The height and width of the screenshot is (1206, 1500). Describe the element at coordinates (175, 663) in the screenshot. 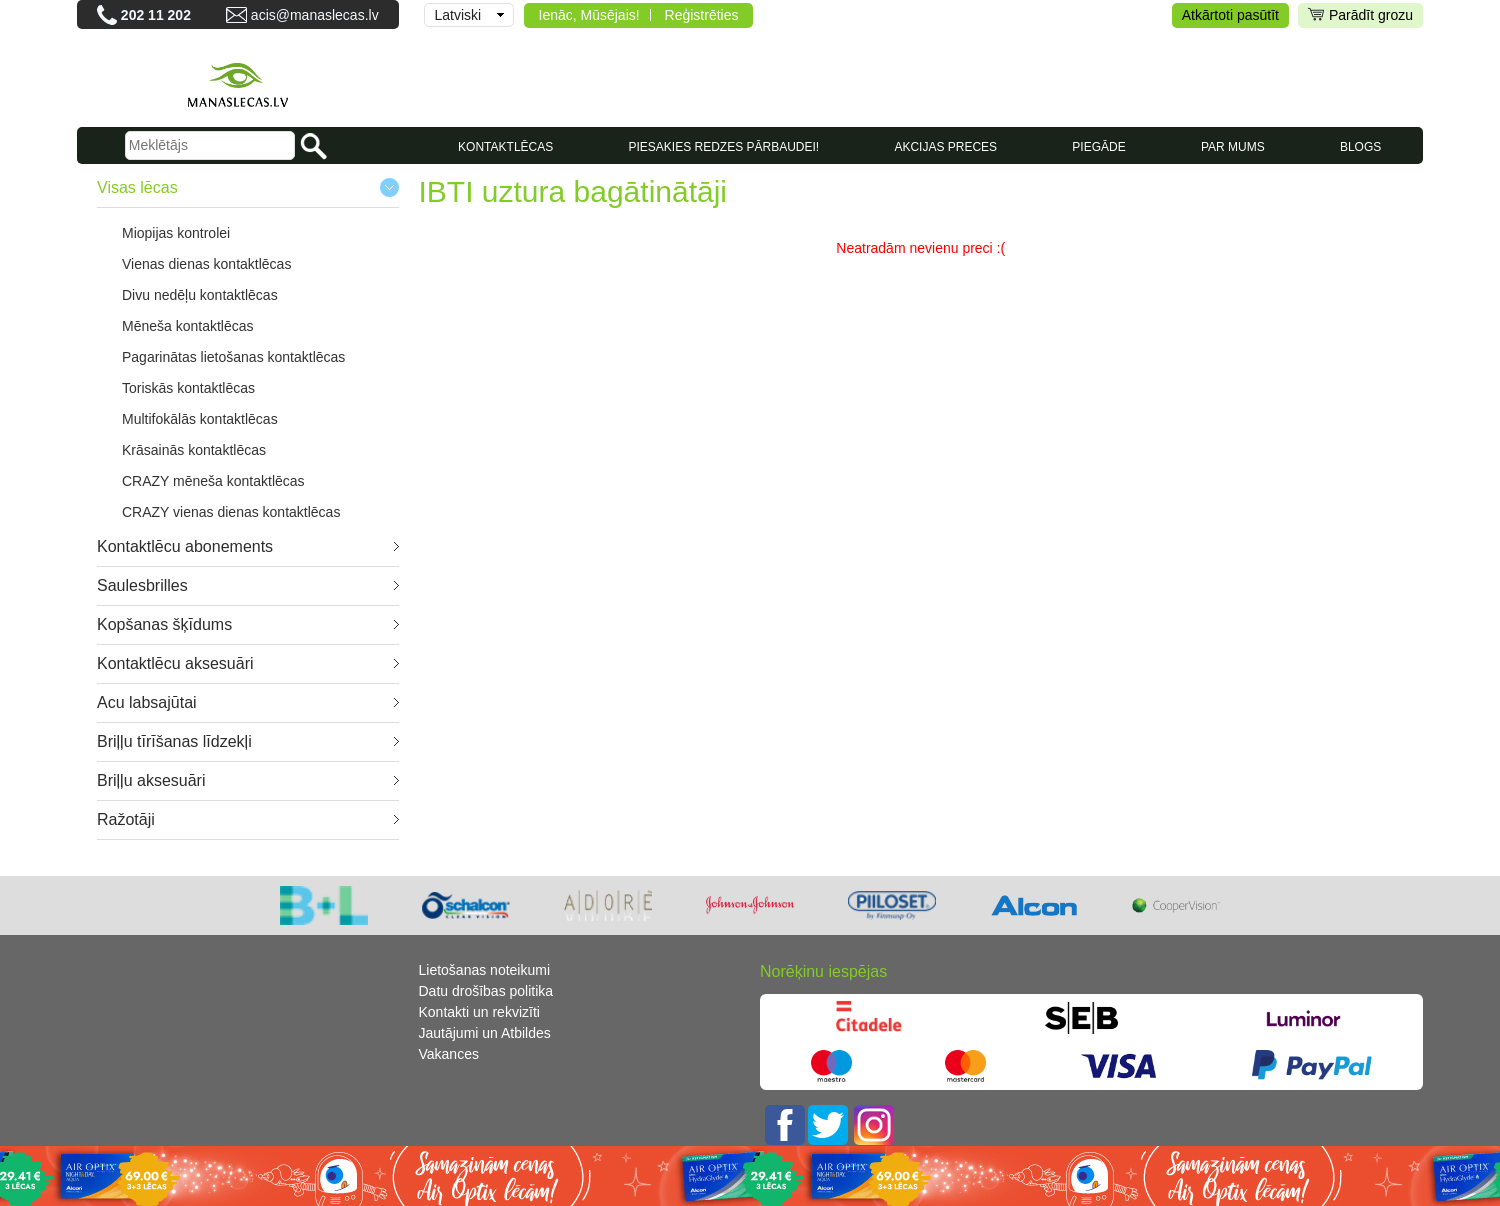

I see `Kontaktlēcu aksesuāri` at that location.